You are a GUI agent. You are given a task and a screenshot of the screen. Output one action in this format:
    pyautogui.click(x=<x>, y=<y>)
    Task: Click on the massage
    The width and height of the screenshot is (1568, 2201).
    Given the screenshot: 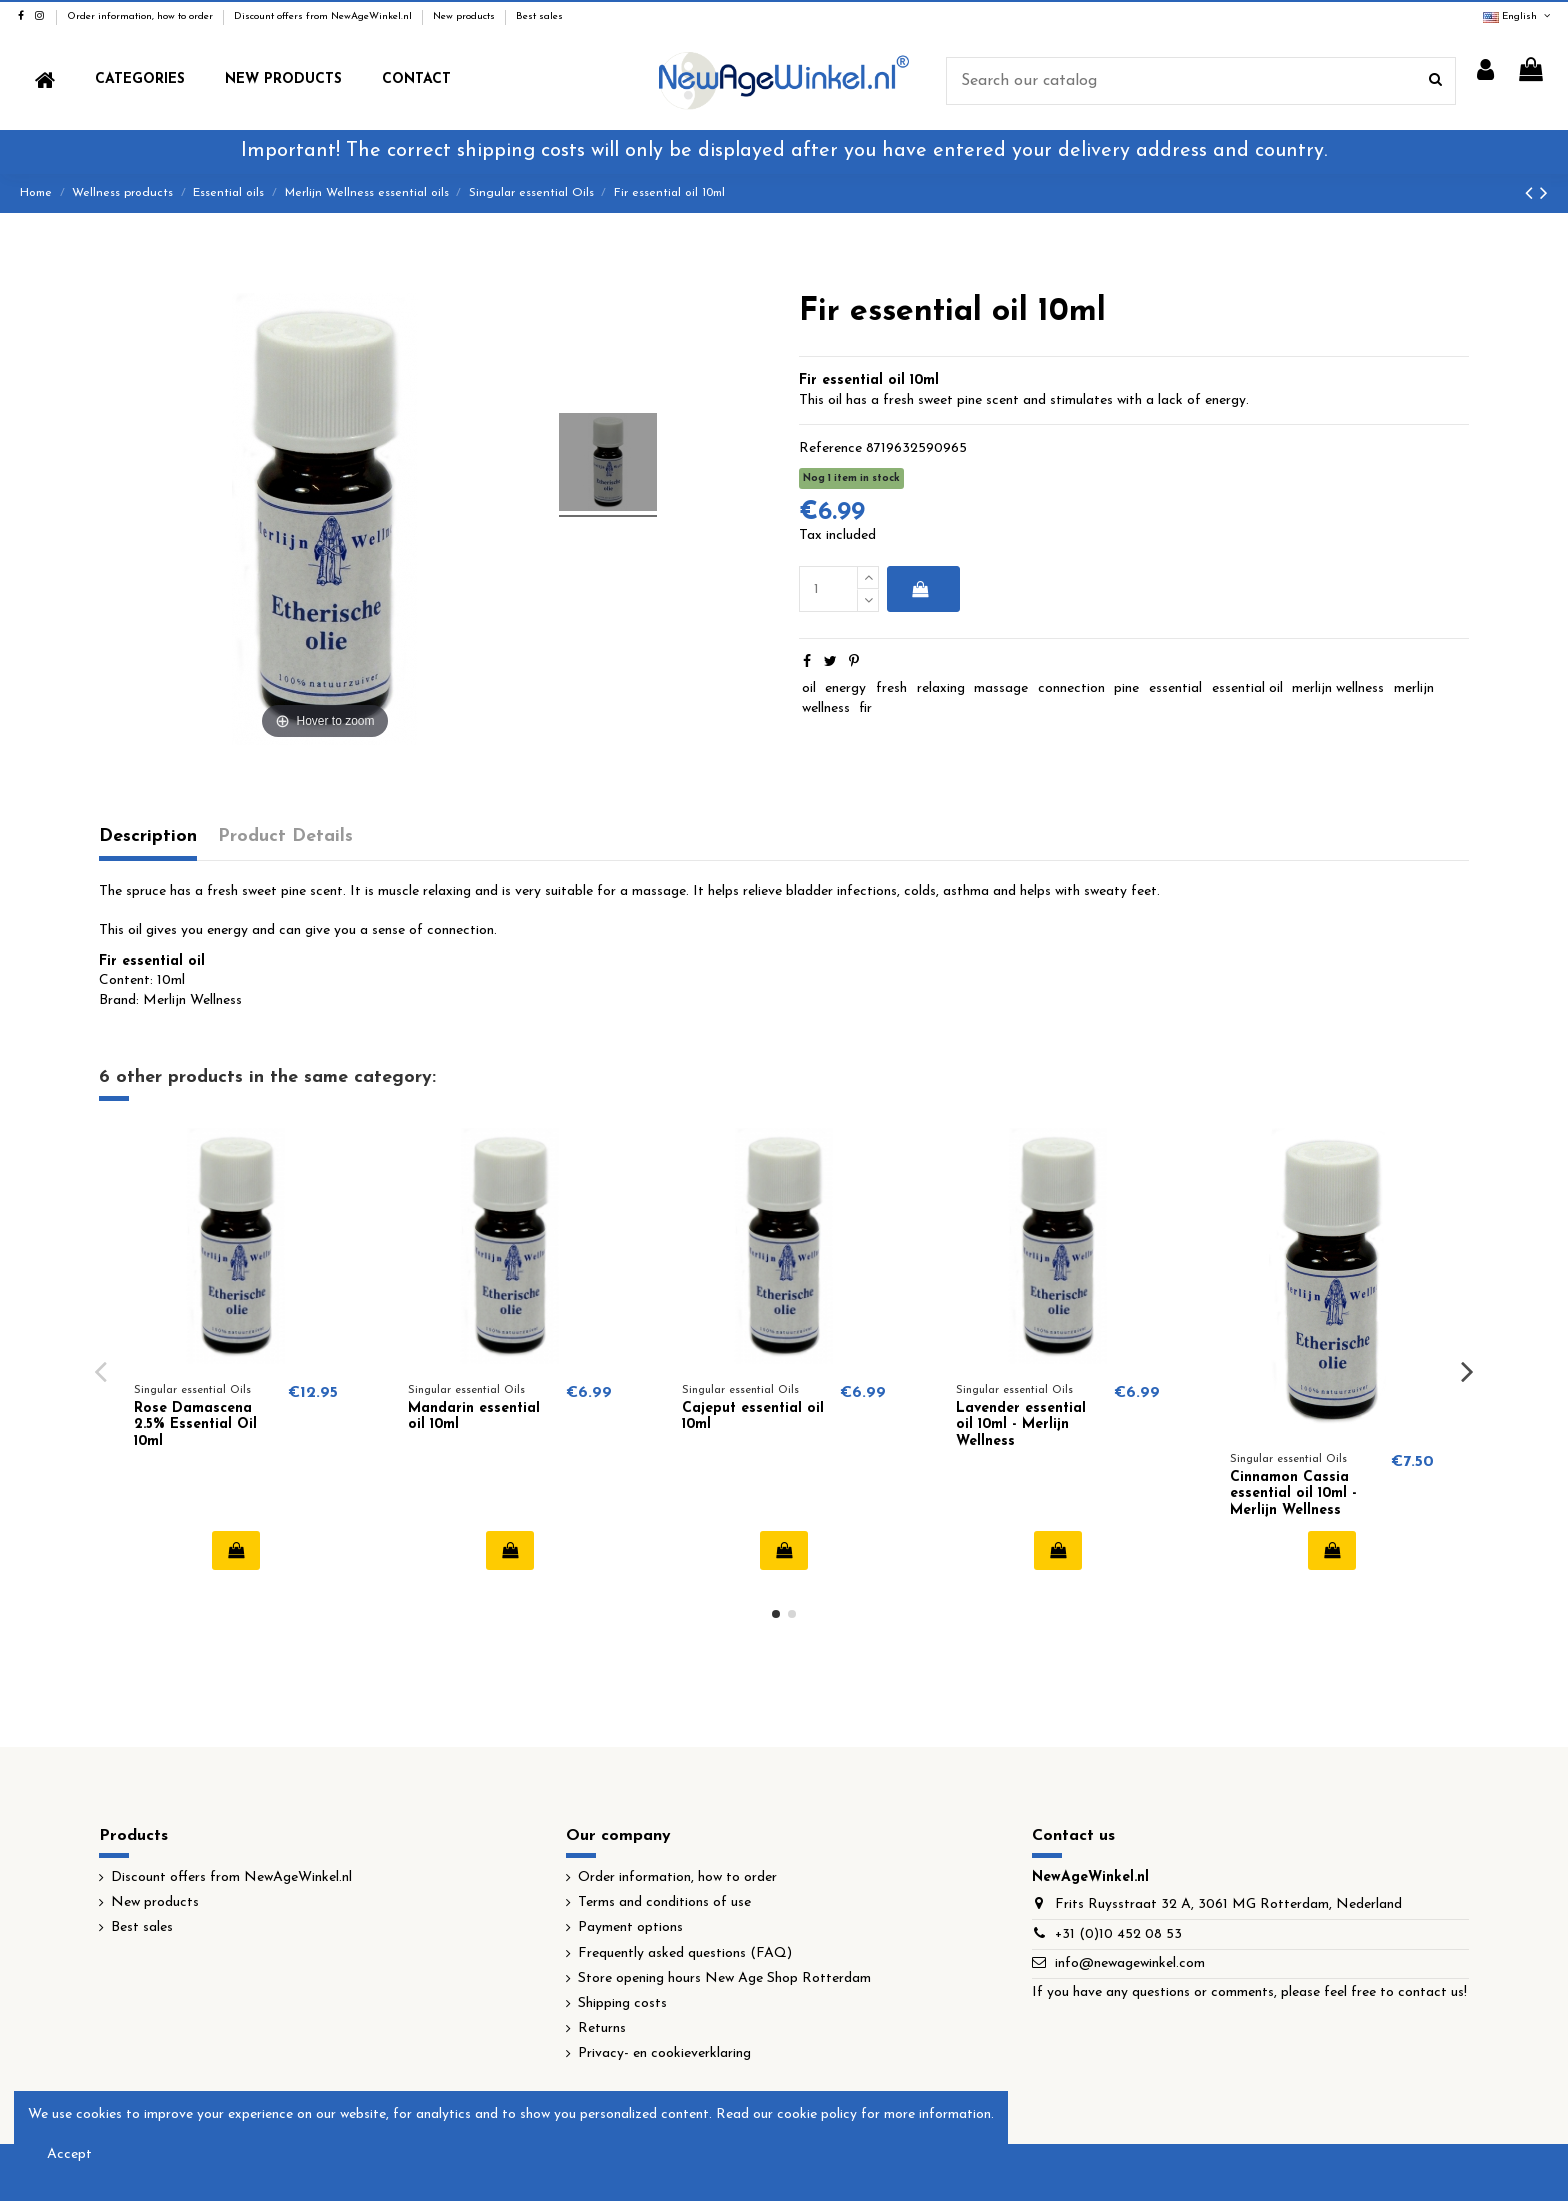 What is the action you would take?
    pyautogui.click(x=1001, y=688)
    